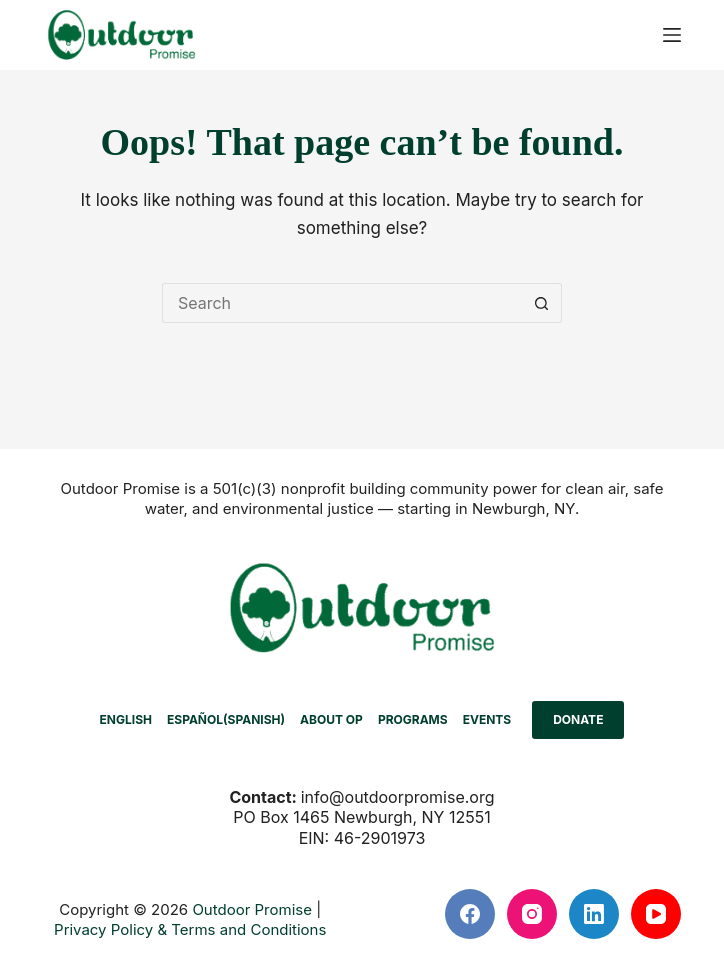 The image size is (724, 964). What do you see at coordinates (342, 303) in the screenshot?
I see `[Search for...]` at bounding box center [342, 303].